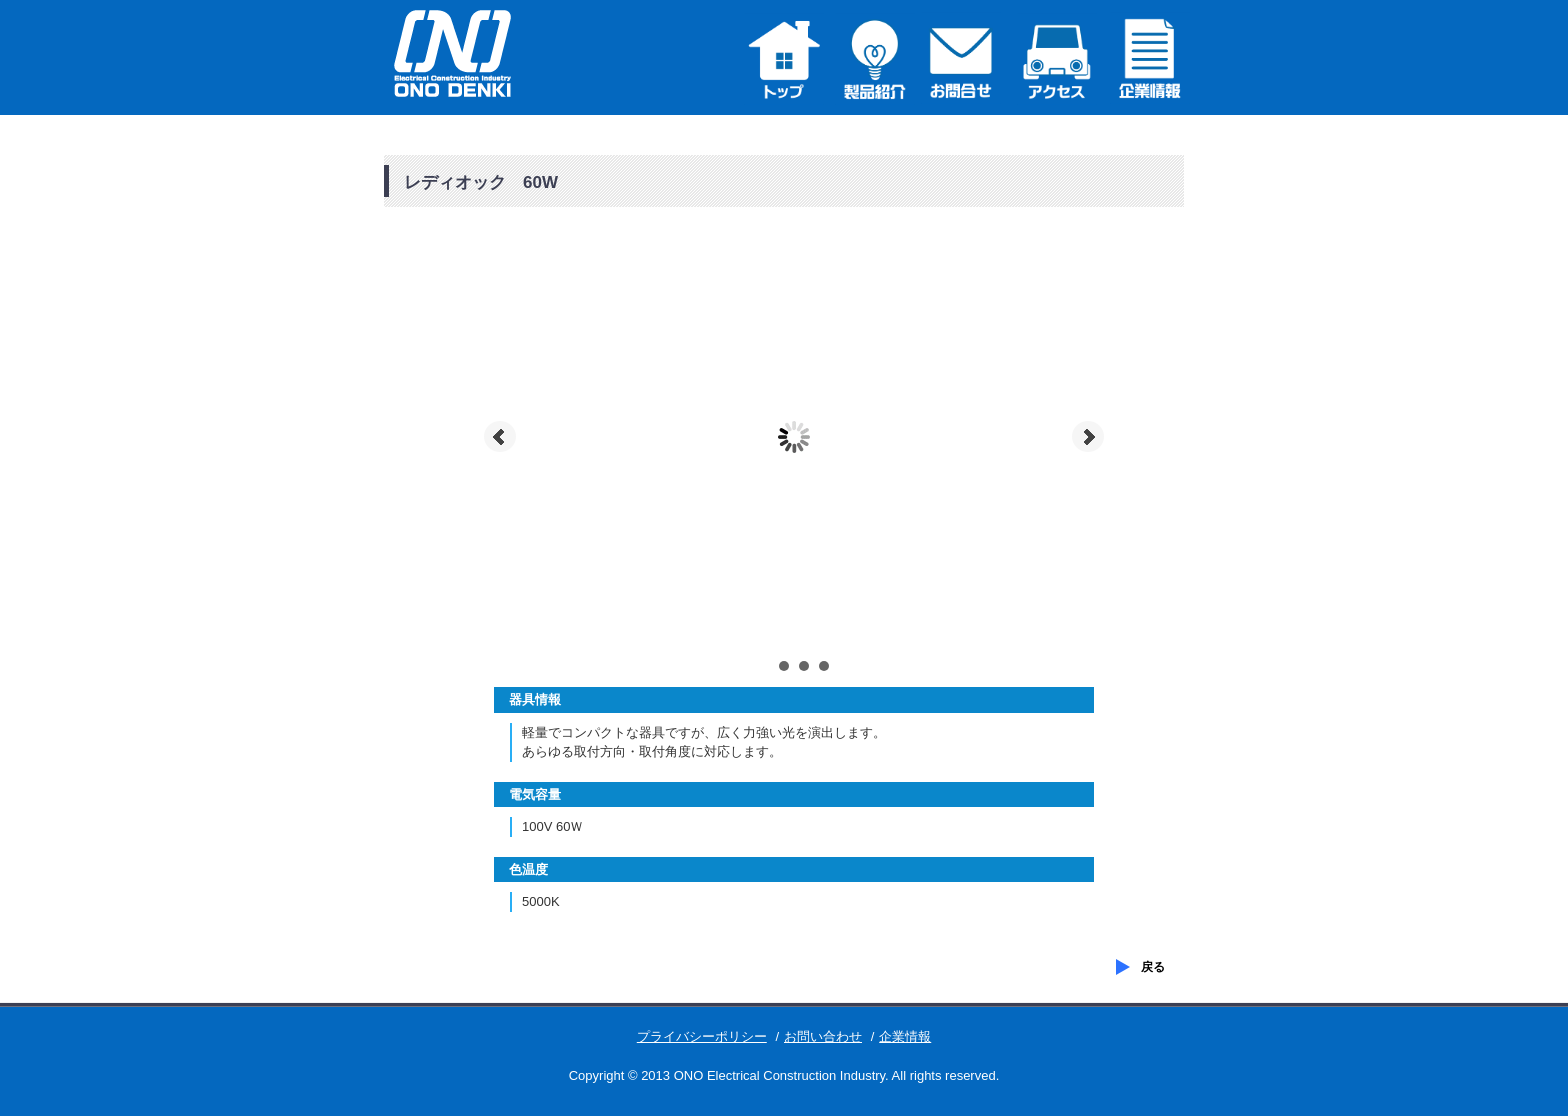 This screenshot has height=1116, width=1568. What do you see at coordinates (823, 1036) in the screenshot?
I see `お問い合わせ` at bounding box center [823, 1036].